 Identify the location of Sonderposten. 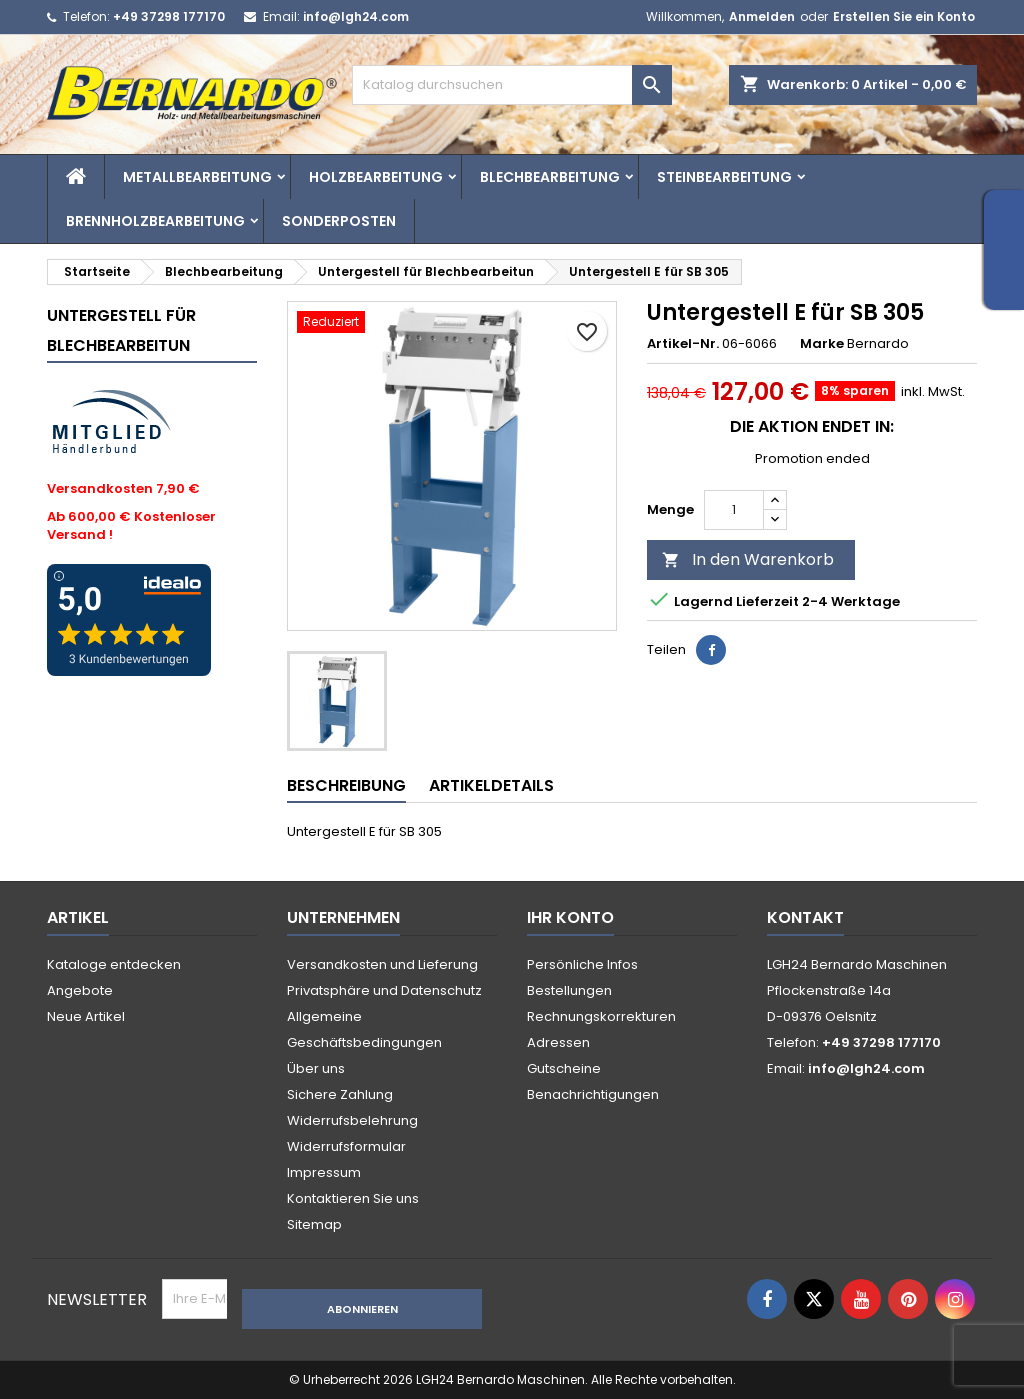
(339, 221).